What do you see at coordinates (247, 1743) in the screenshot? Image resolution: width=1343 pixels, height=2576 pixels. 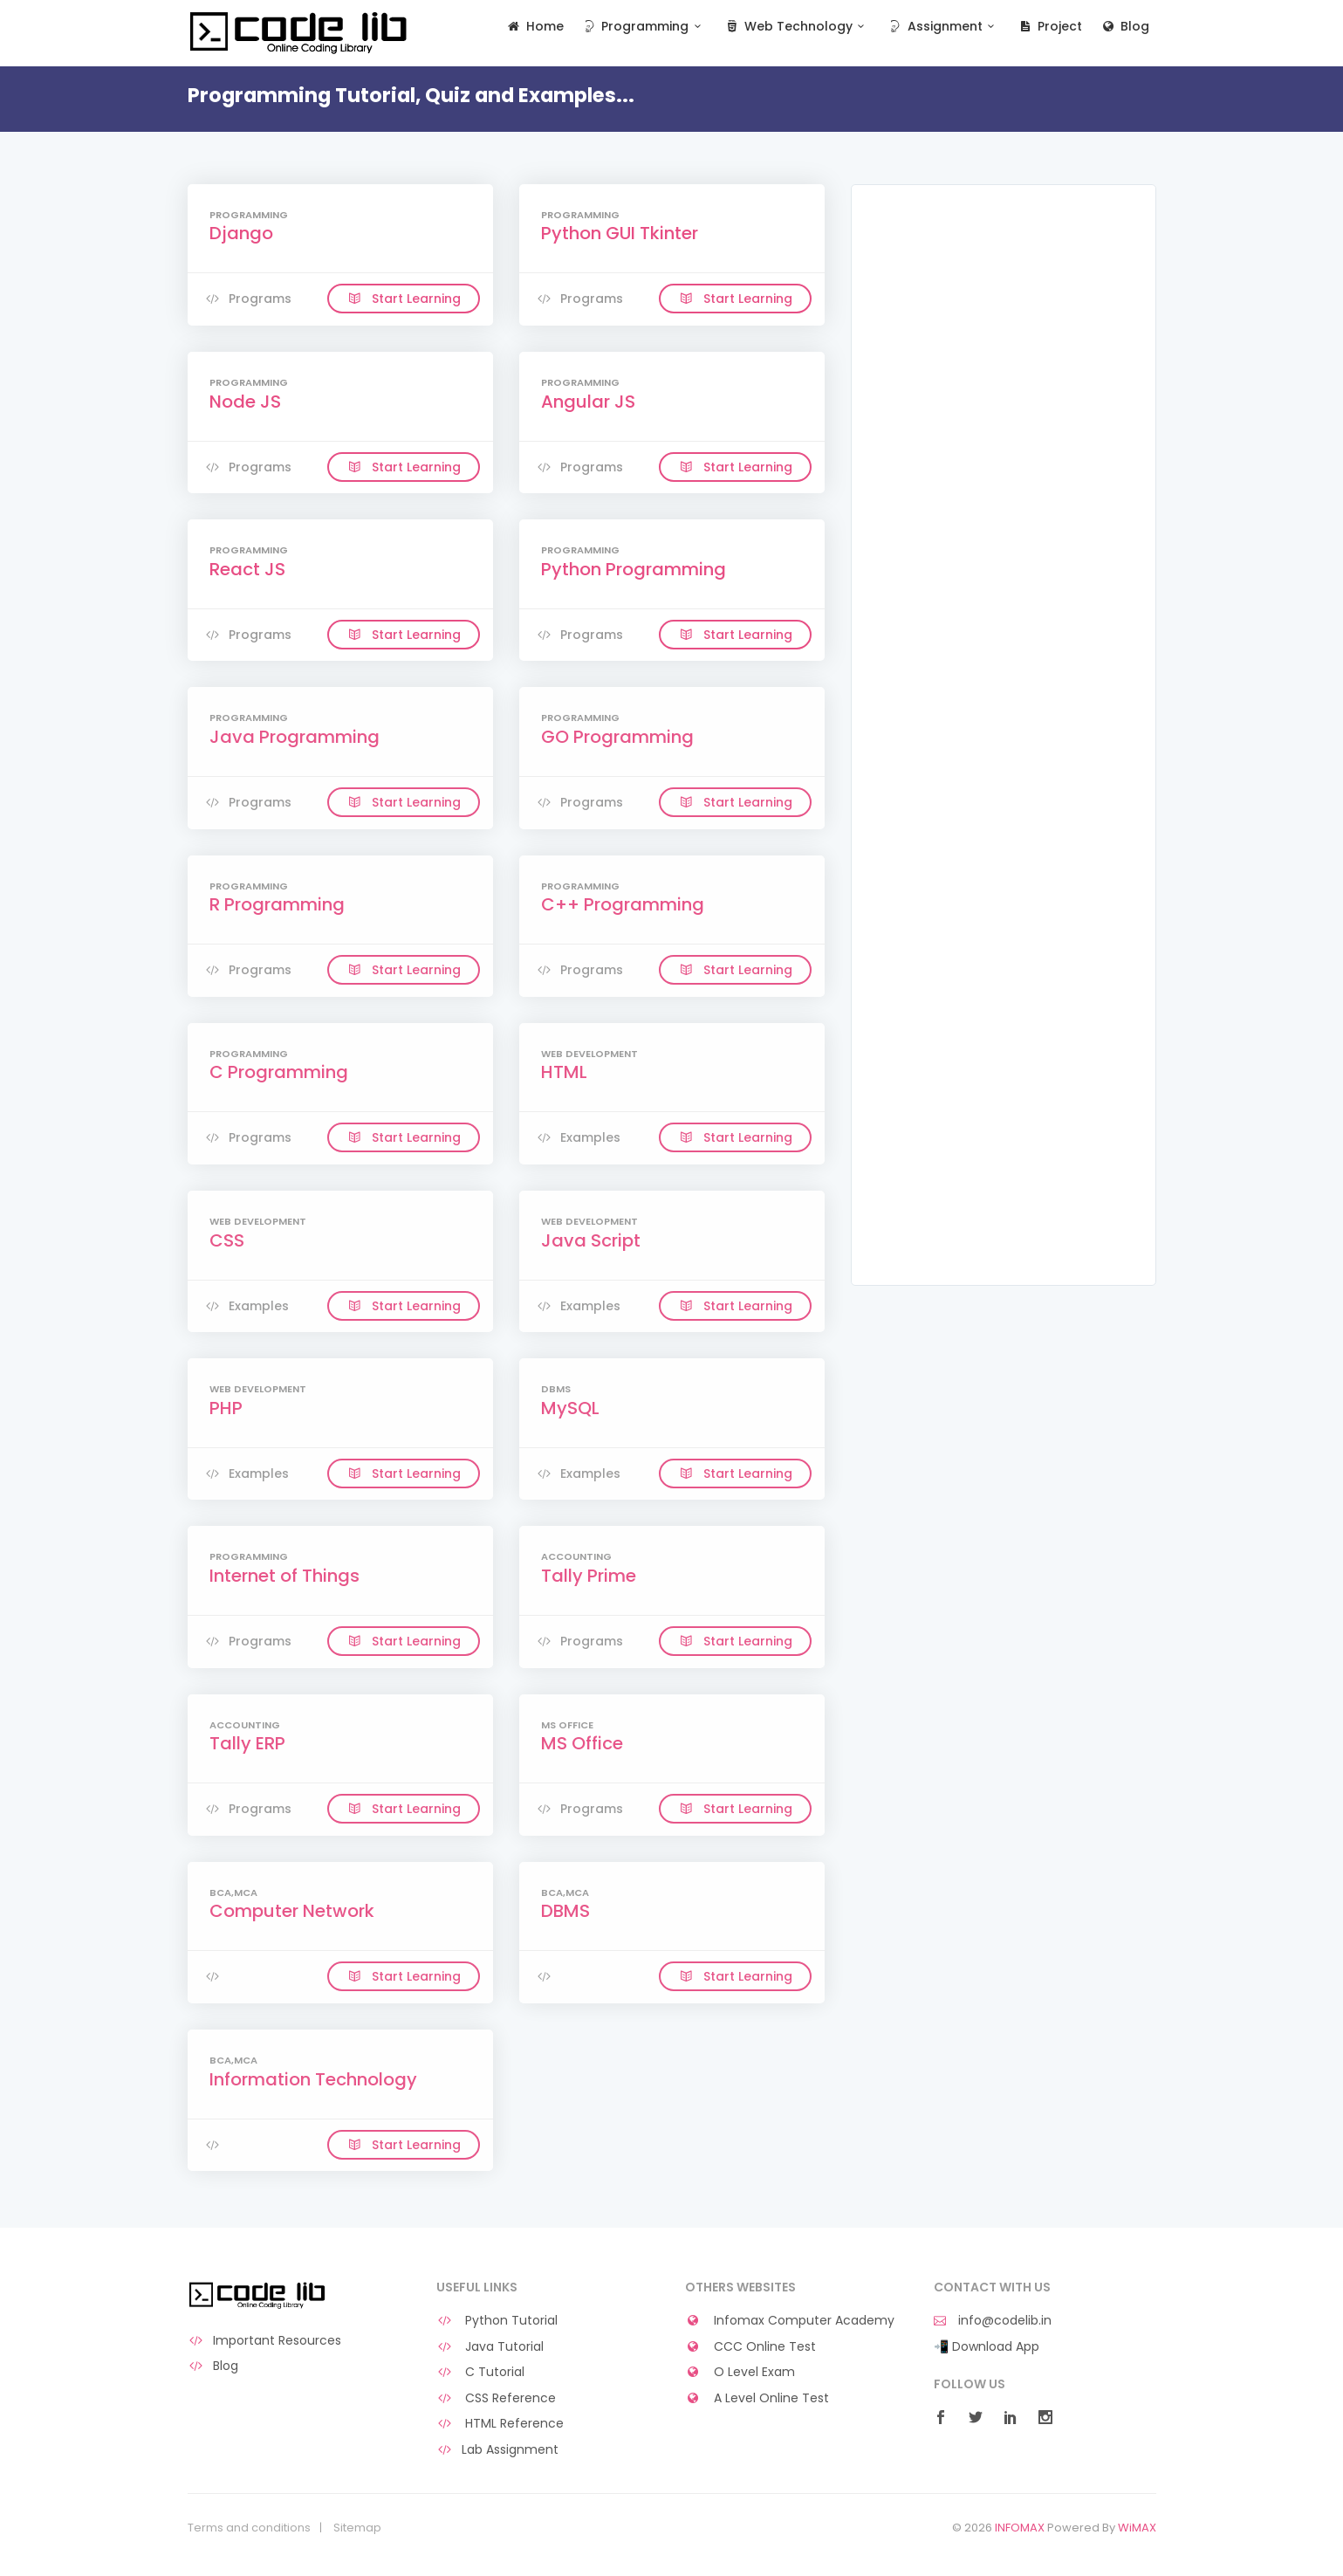 I see `Tally ERP` at bounding box center [247, 1743].